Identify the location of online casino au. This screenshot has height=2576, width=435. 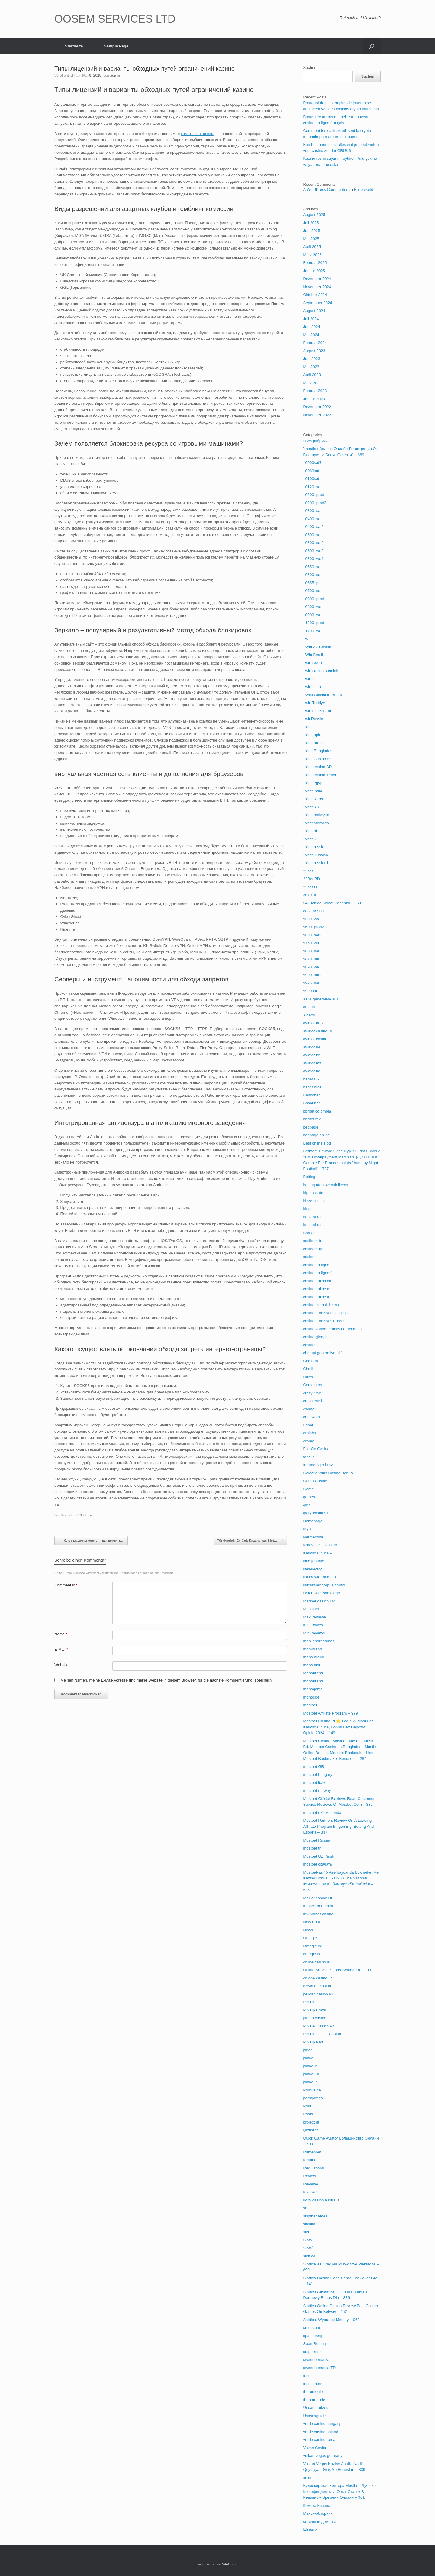
(317, 1962).